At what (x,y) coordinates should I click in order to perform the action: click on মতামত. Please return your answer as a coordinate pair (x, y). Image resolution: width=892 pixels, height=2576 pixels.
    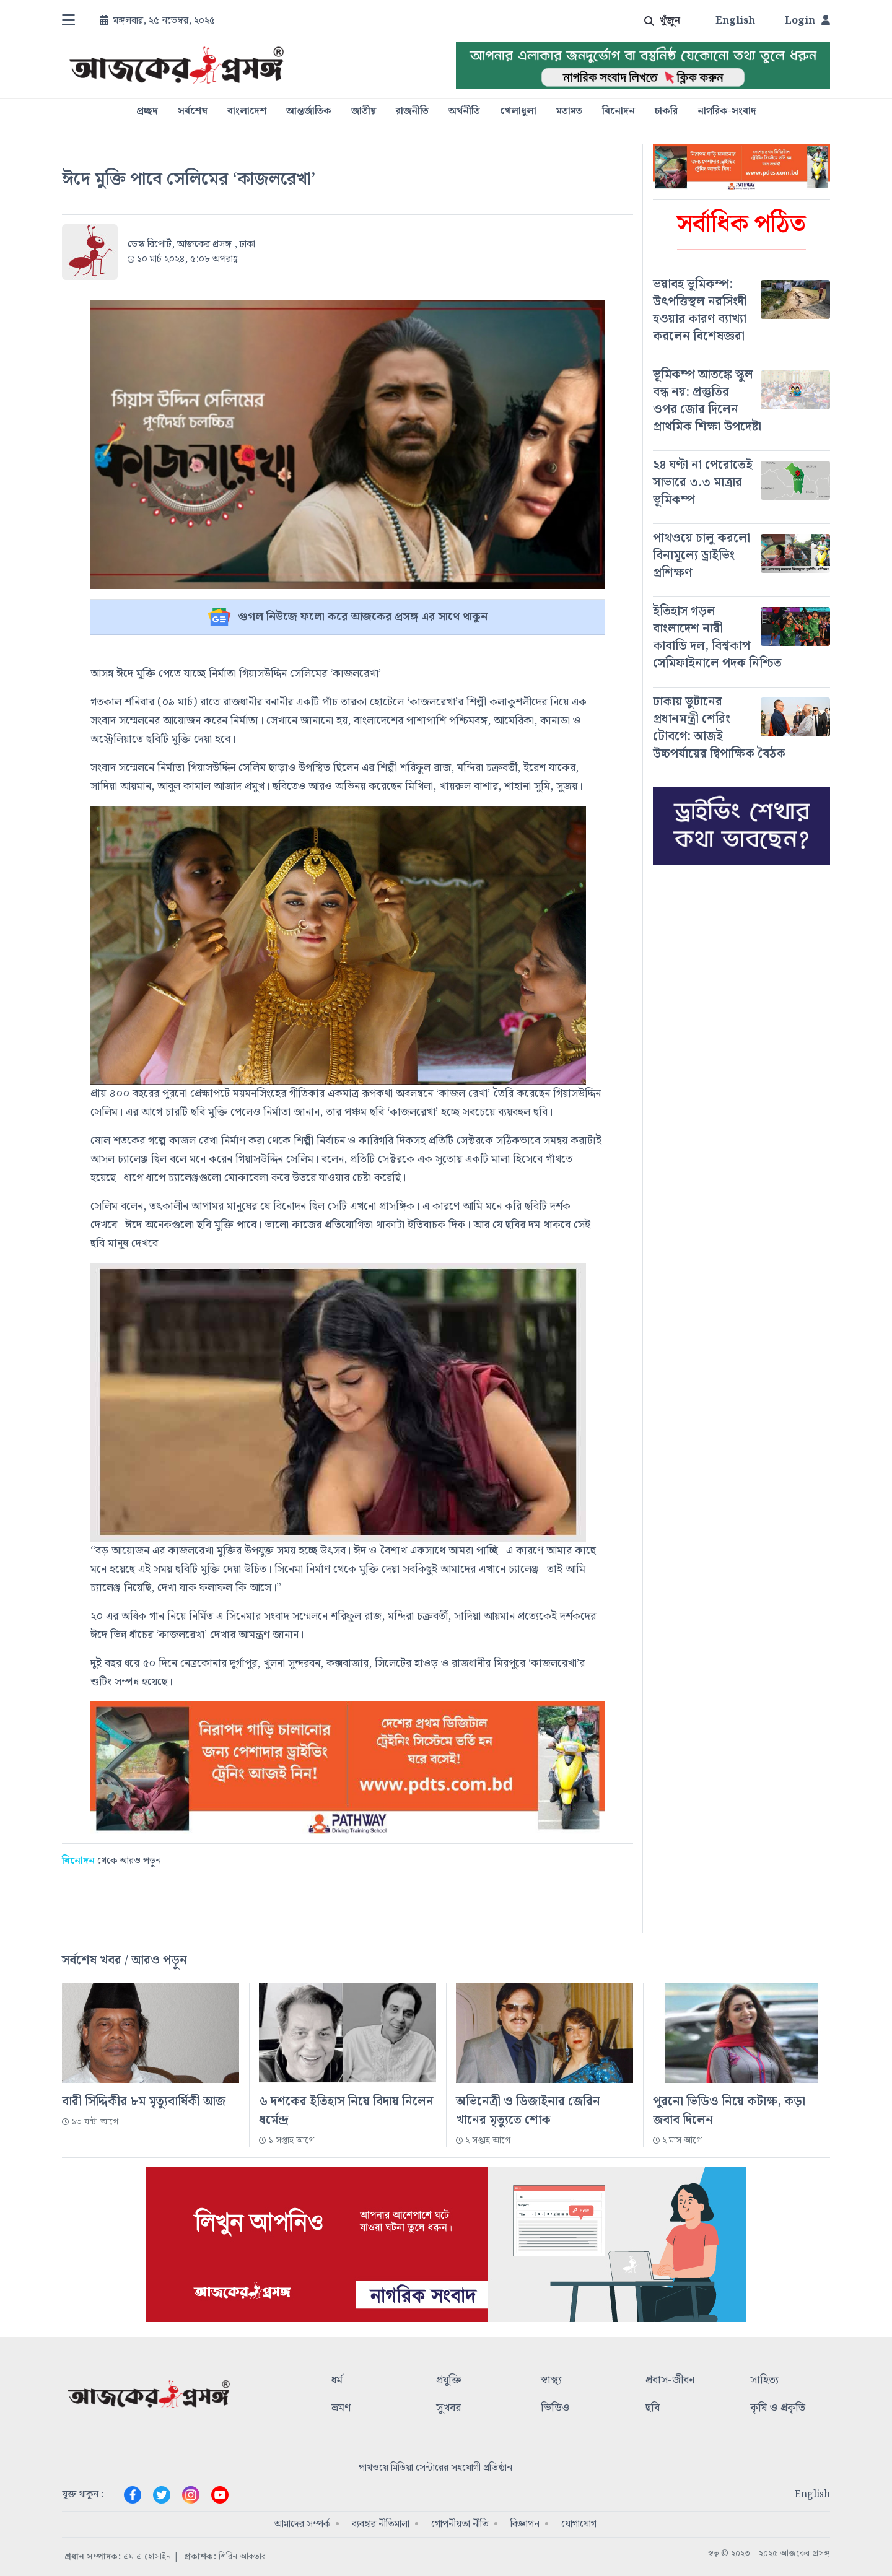
    Looking at the image, I should click on (569, 111).